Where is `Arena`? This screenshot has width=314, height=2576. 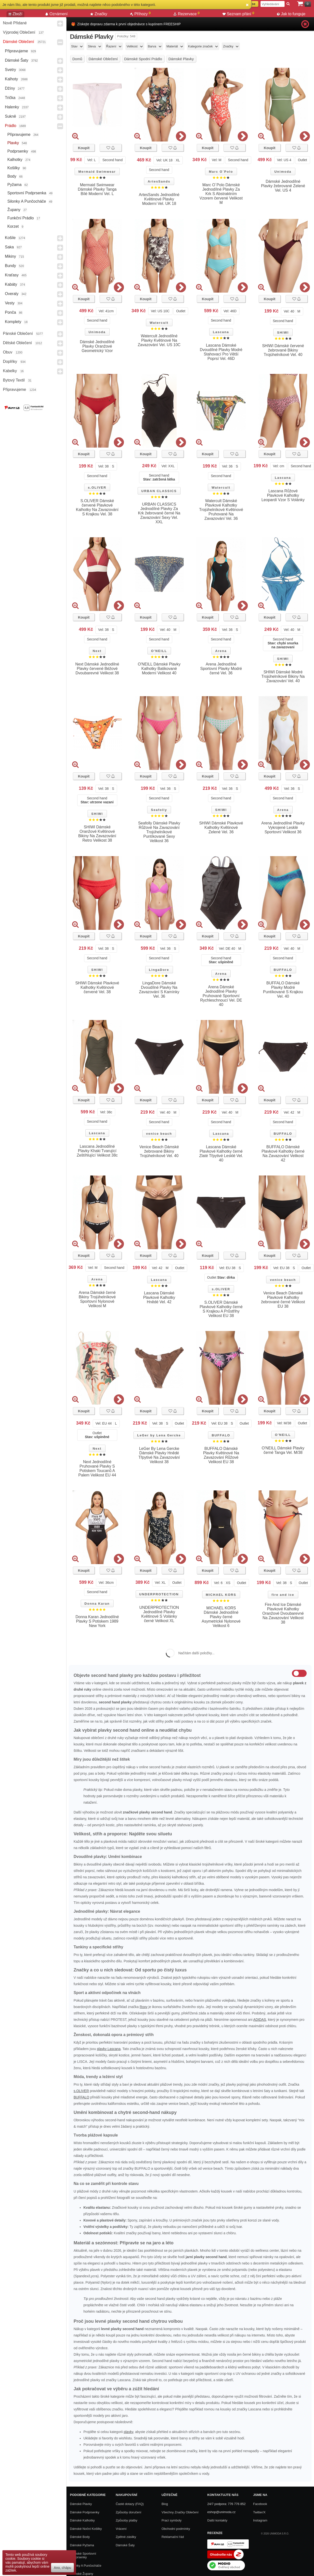
Arena is located at coordinates (221, 651).